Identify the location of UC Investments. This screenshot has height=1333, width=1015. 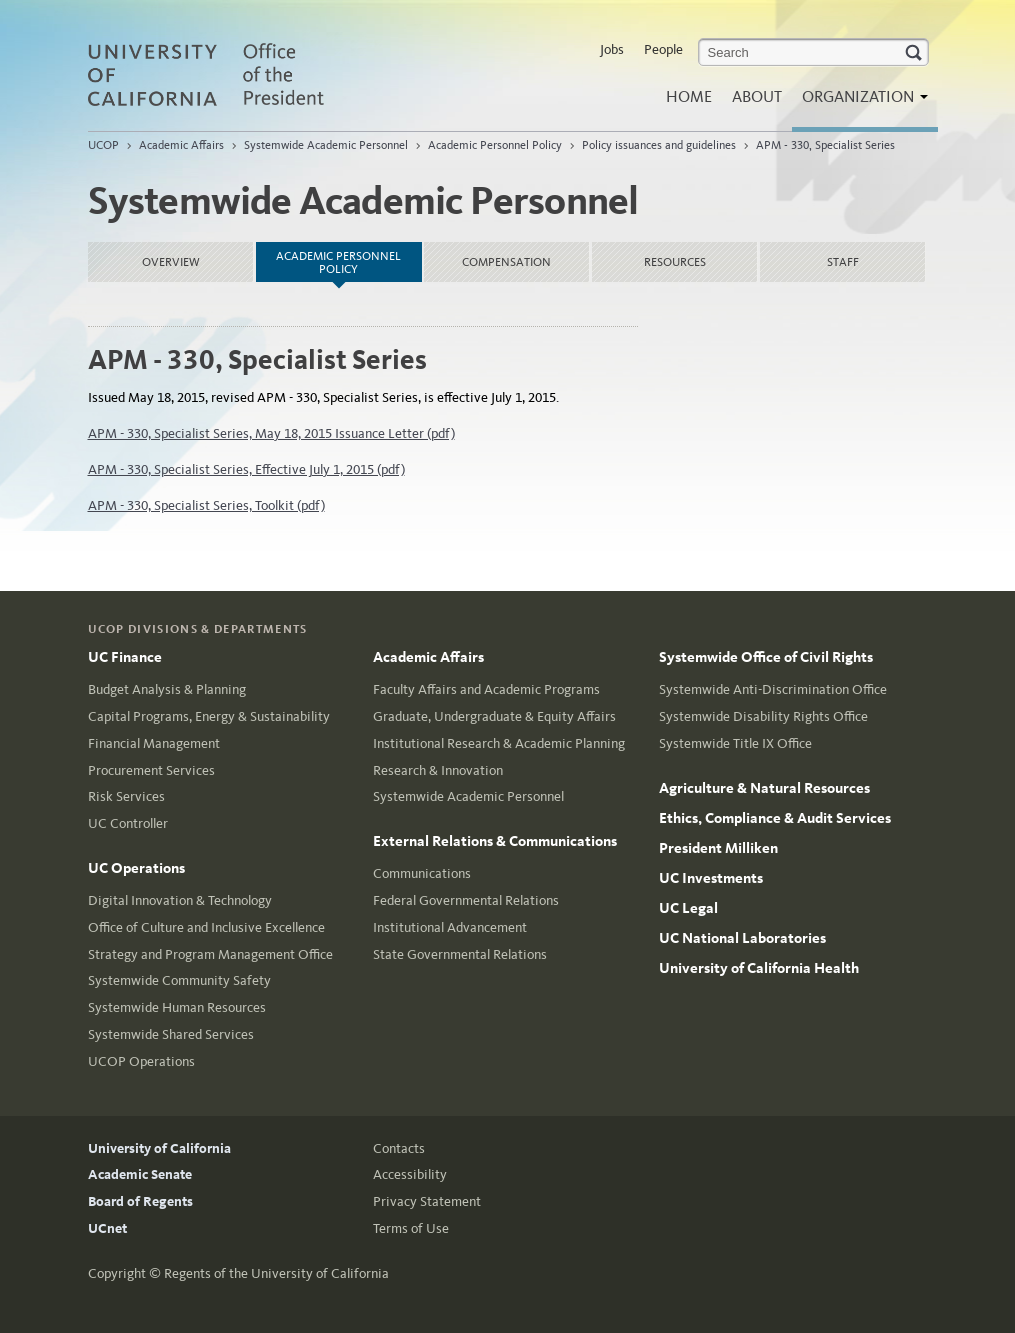
(711, 878).